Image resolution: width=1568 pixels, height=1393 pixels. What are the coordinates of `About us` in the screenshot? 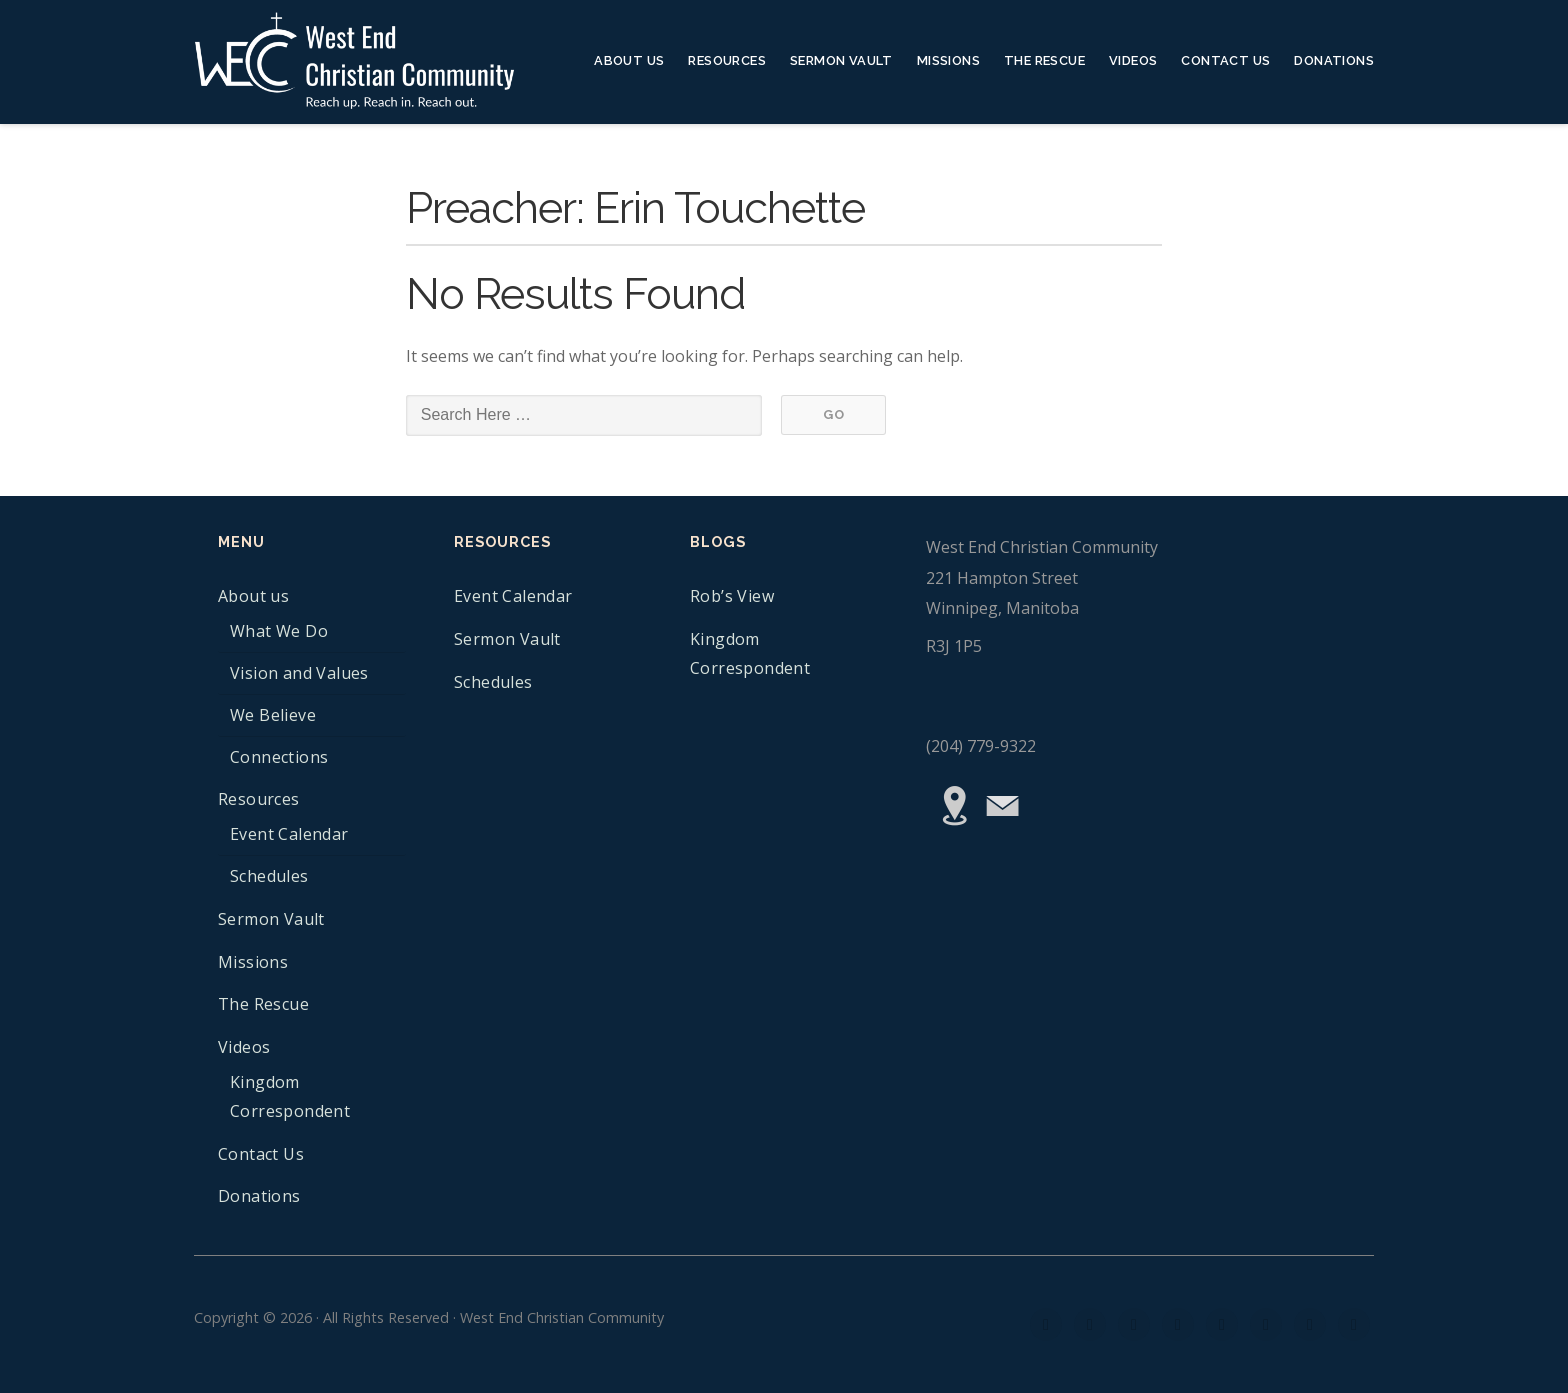 It's located at (629, 60).